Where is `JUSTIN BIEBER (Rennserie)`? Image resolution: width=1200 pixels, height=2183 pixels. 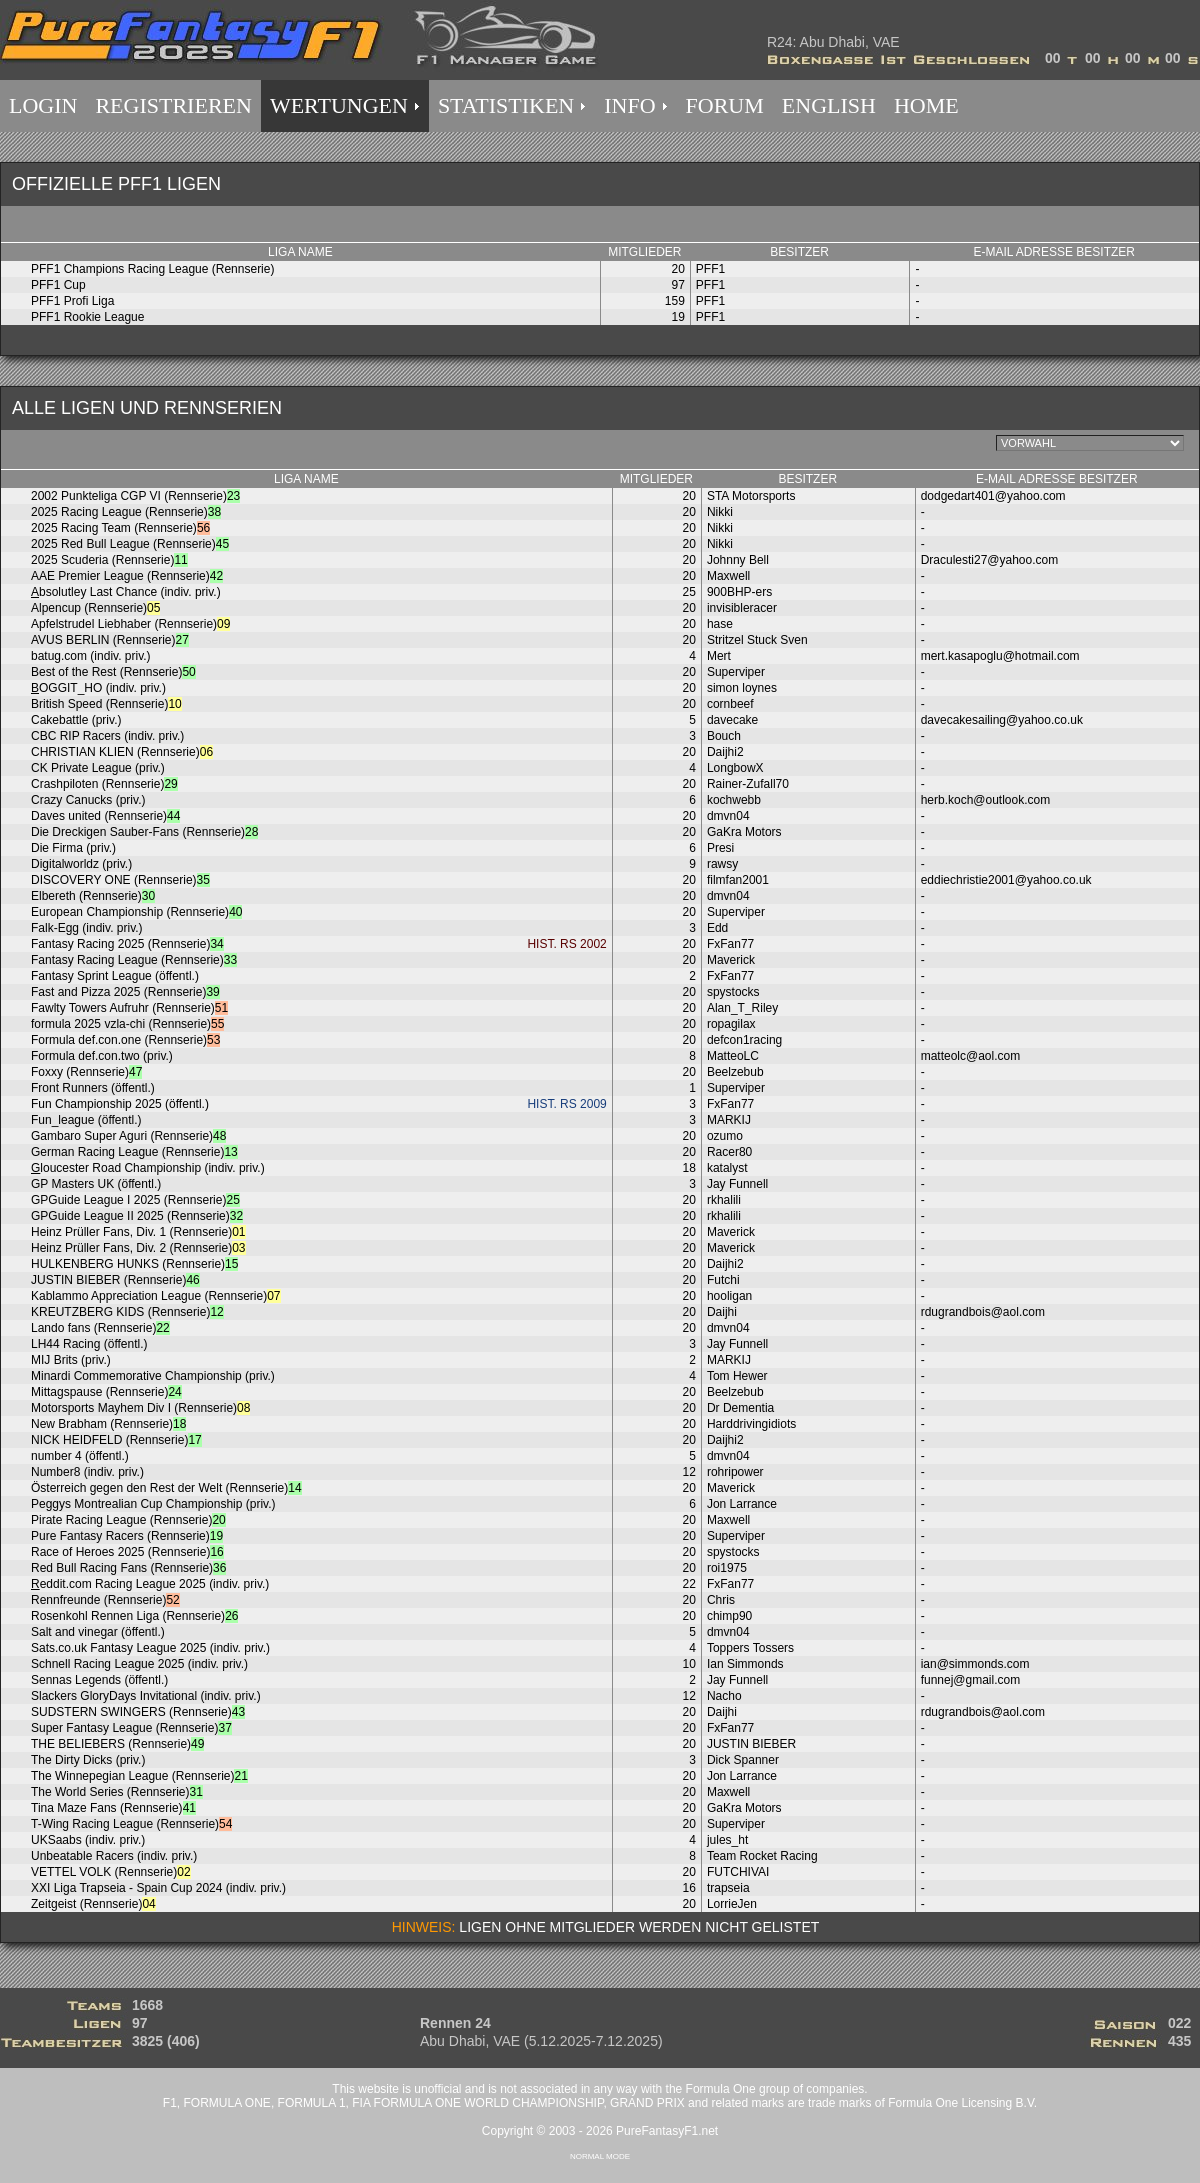 JUSTIN BIEBER (Rennserie) is located at coordinates (115, 1280).